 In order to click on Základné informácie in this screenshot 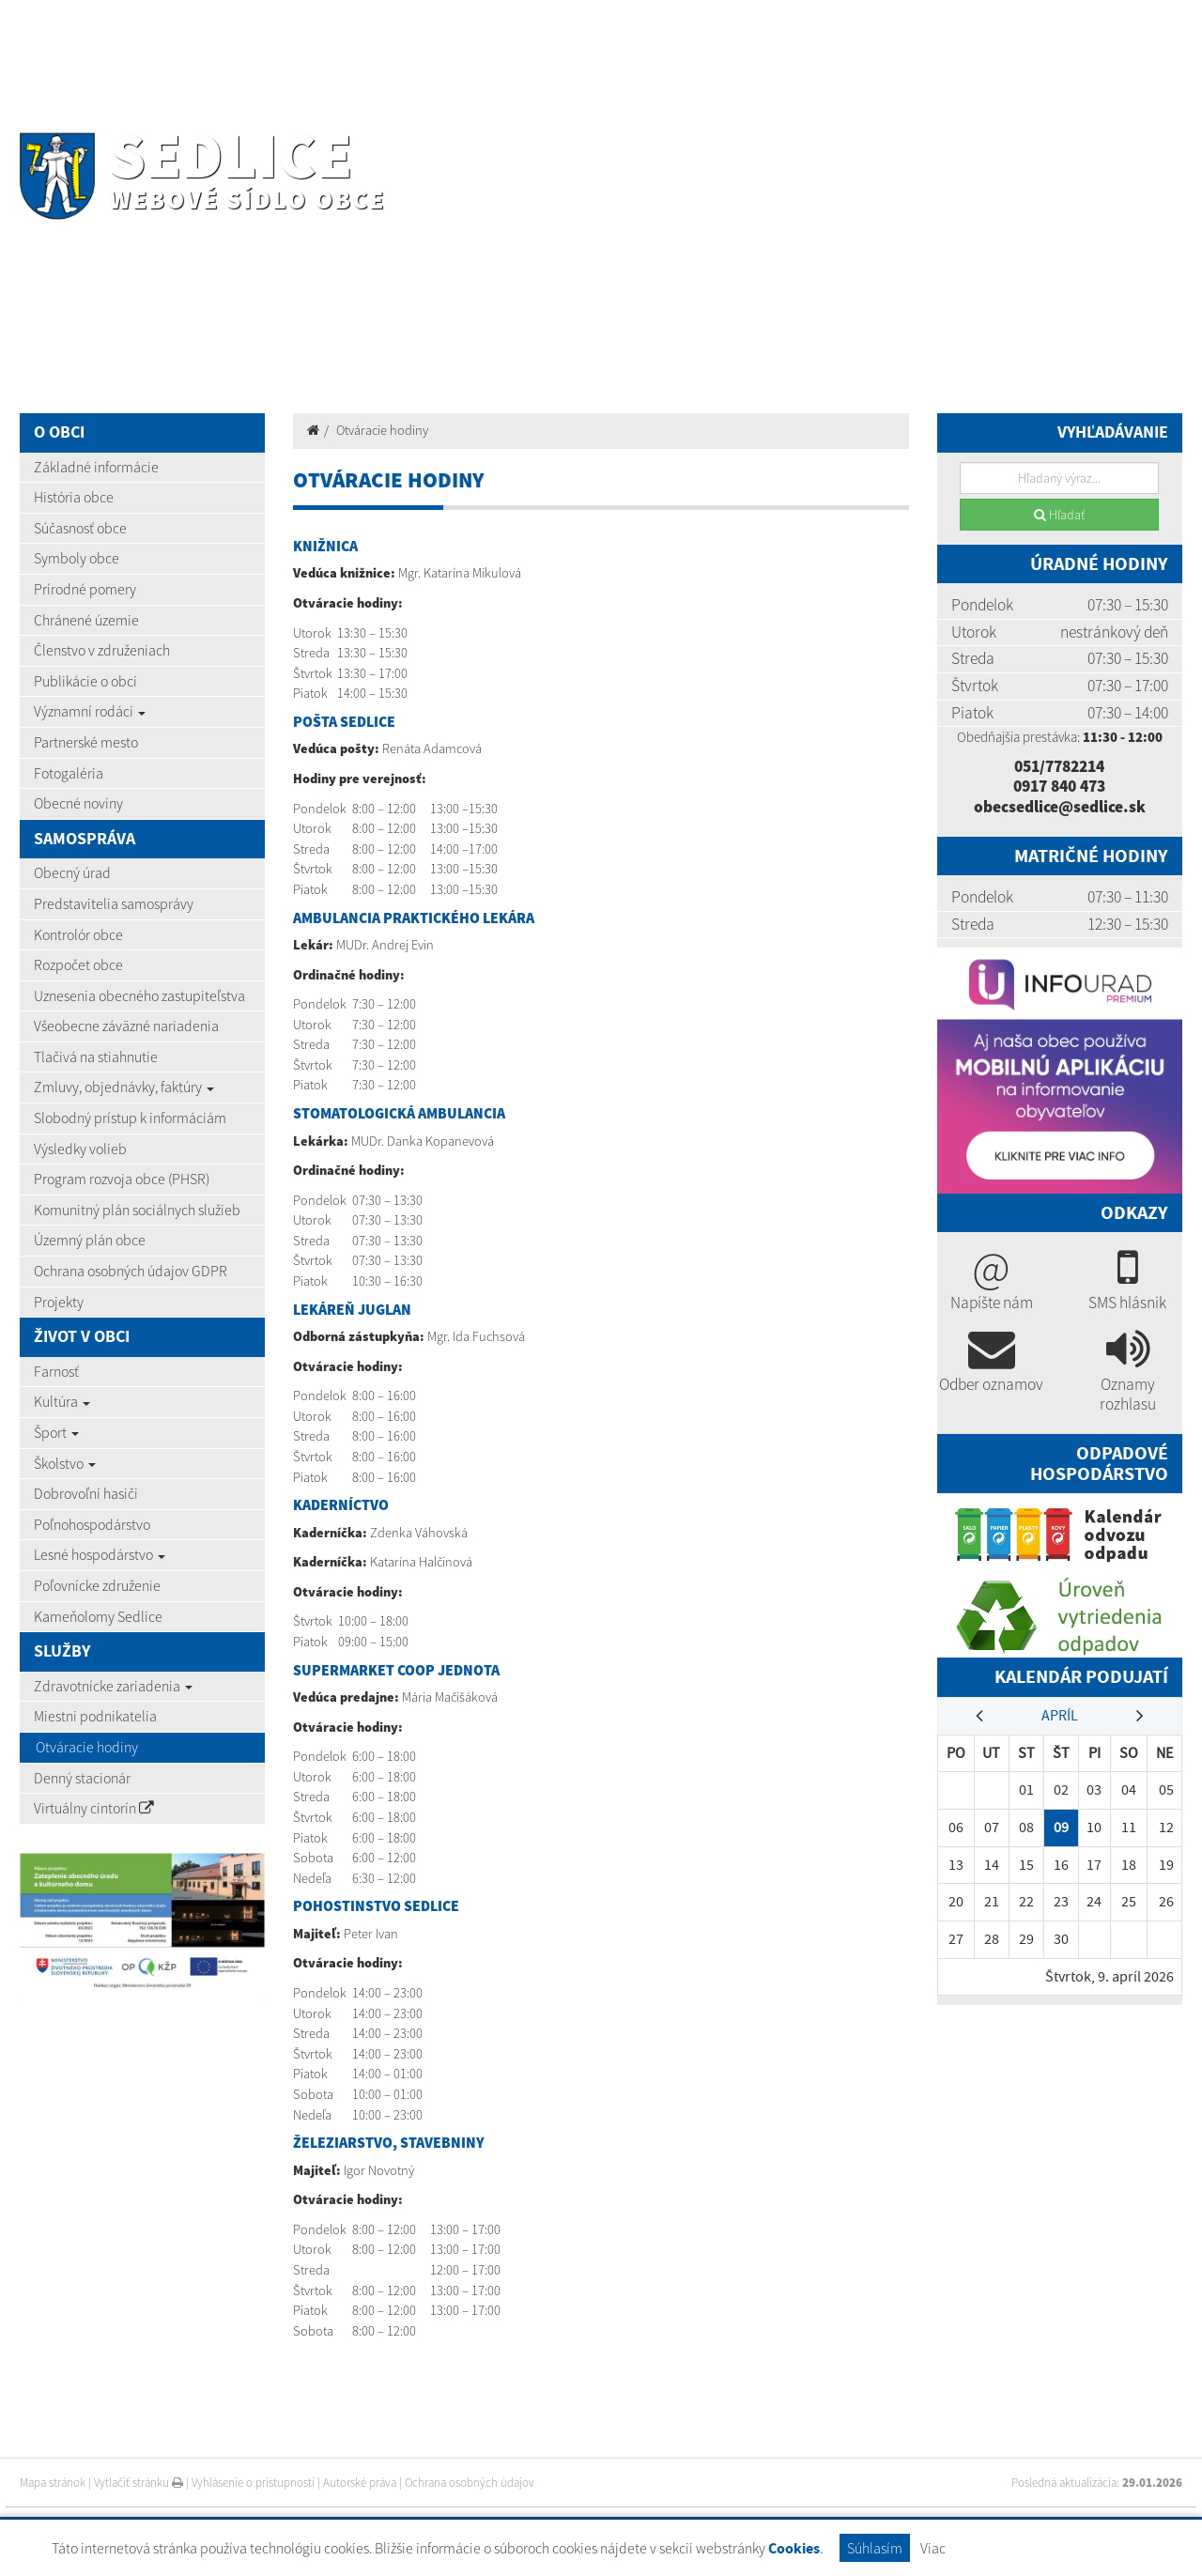, I will do `click(96, 466)`.